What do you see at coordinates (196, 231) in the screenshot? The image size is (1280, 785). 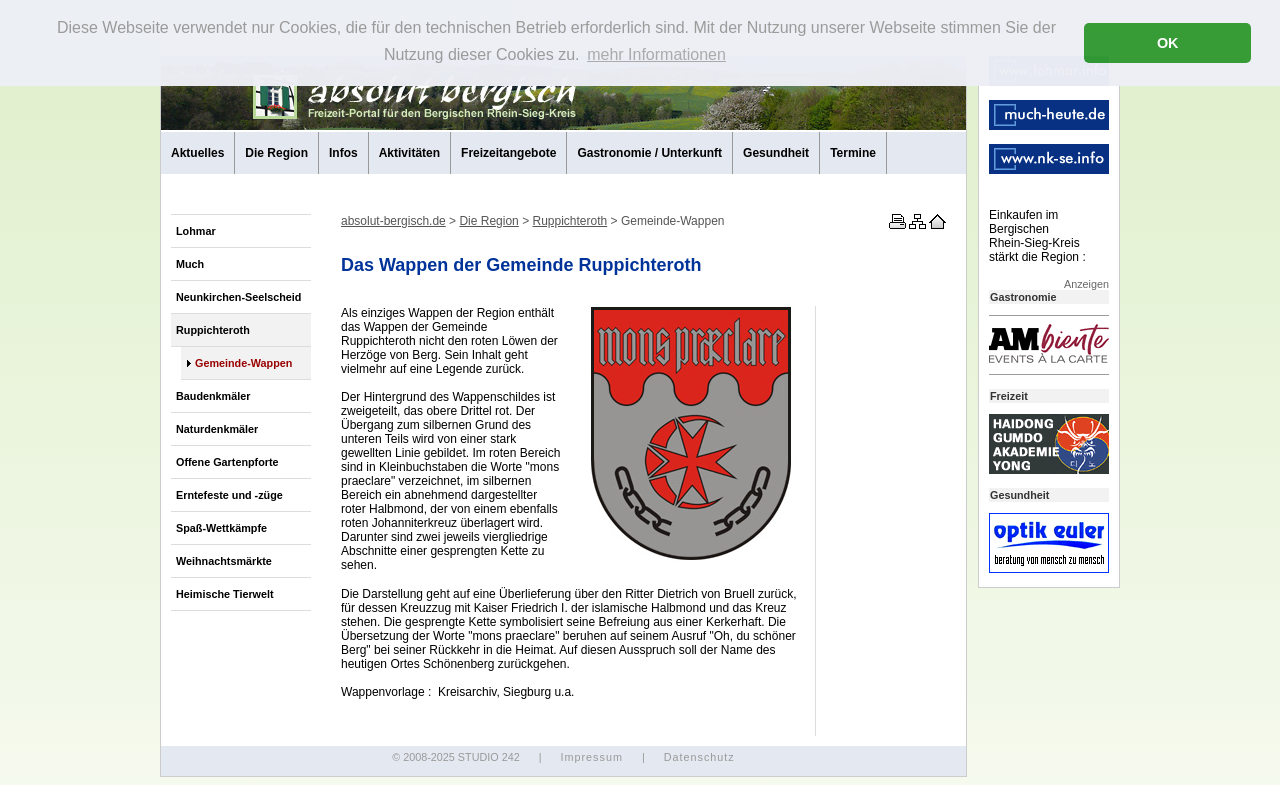 I see `Lohmar` at bounding box center [196, 231].